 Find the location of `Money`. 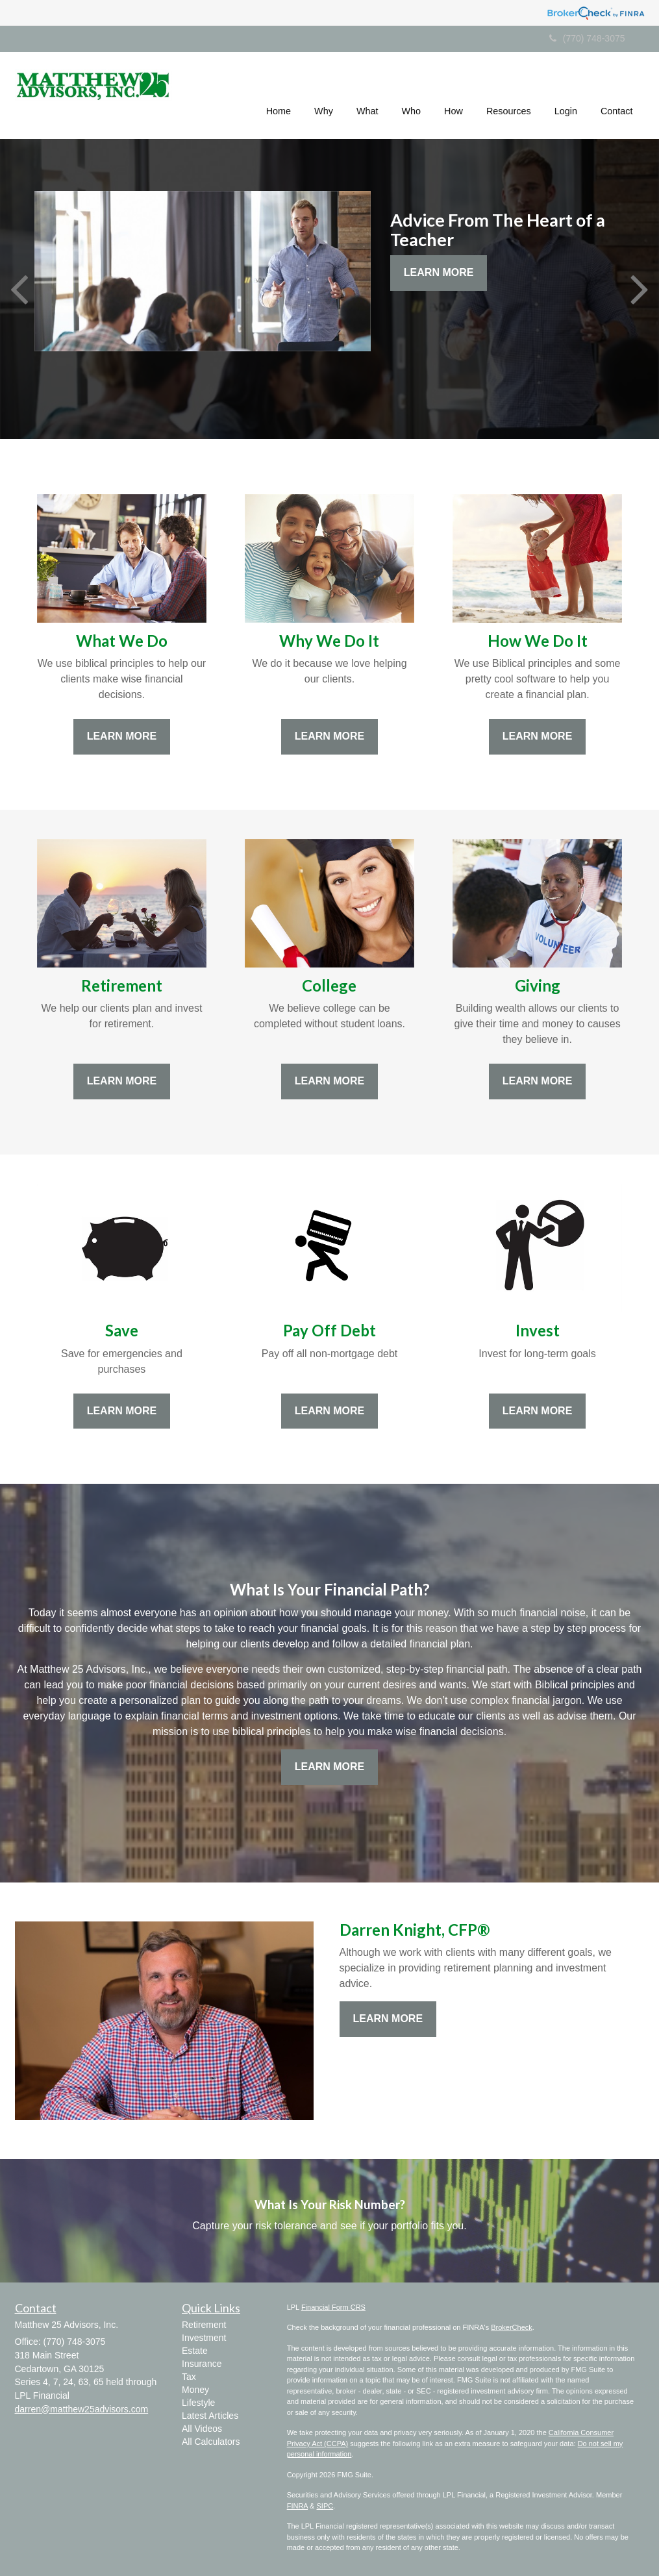

Money is located at coordinates (195, 2389).